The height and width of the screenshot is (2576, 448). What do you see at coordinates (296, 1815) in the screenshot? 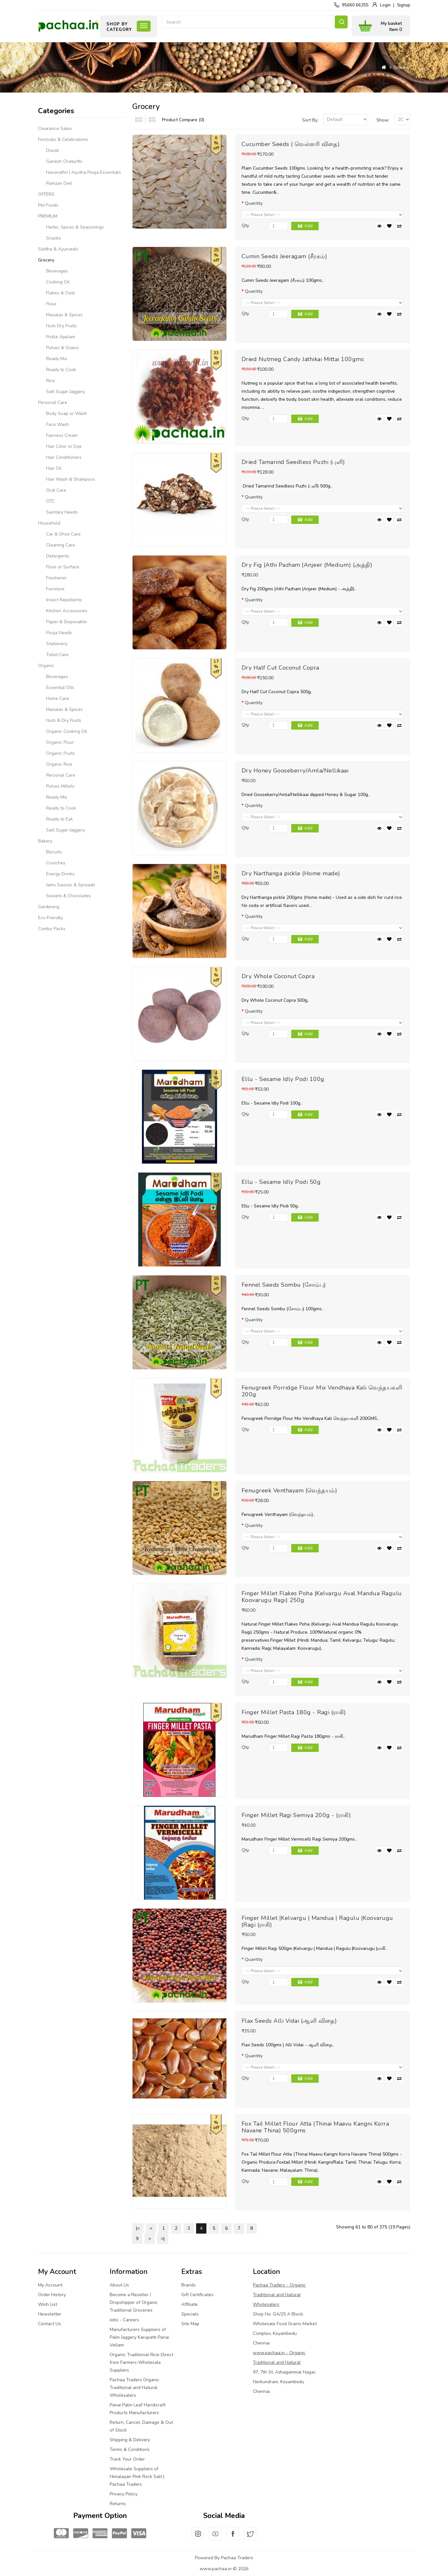
I see `Finger Millet Ragi Semiya 200g - (ராகி)` at bounding box center [296, 1815].